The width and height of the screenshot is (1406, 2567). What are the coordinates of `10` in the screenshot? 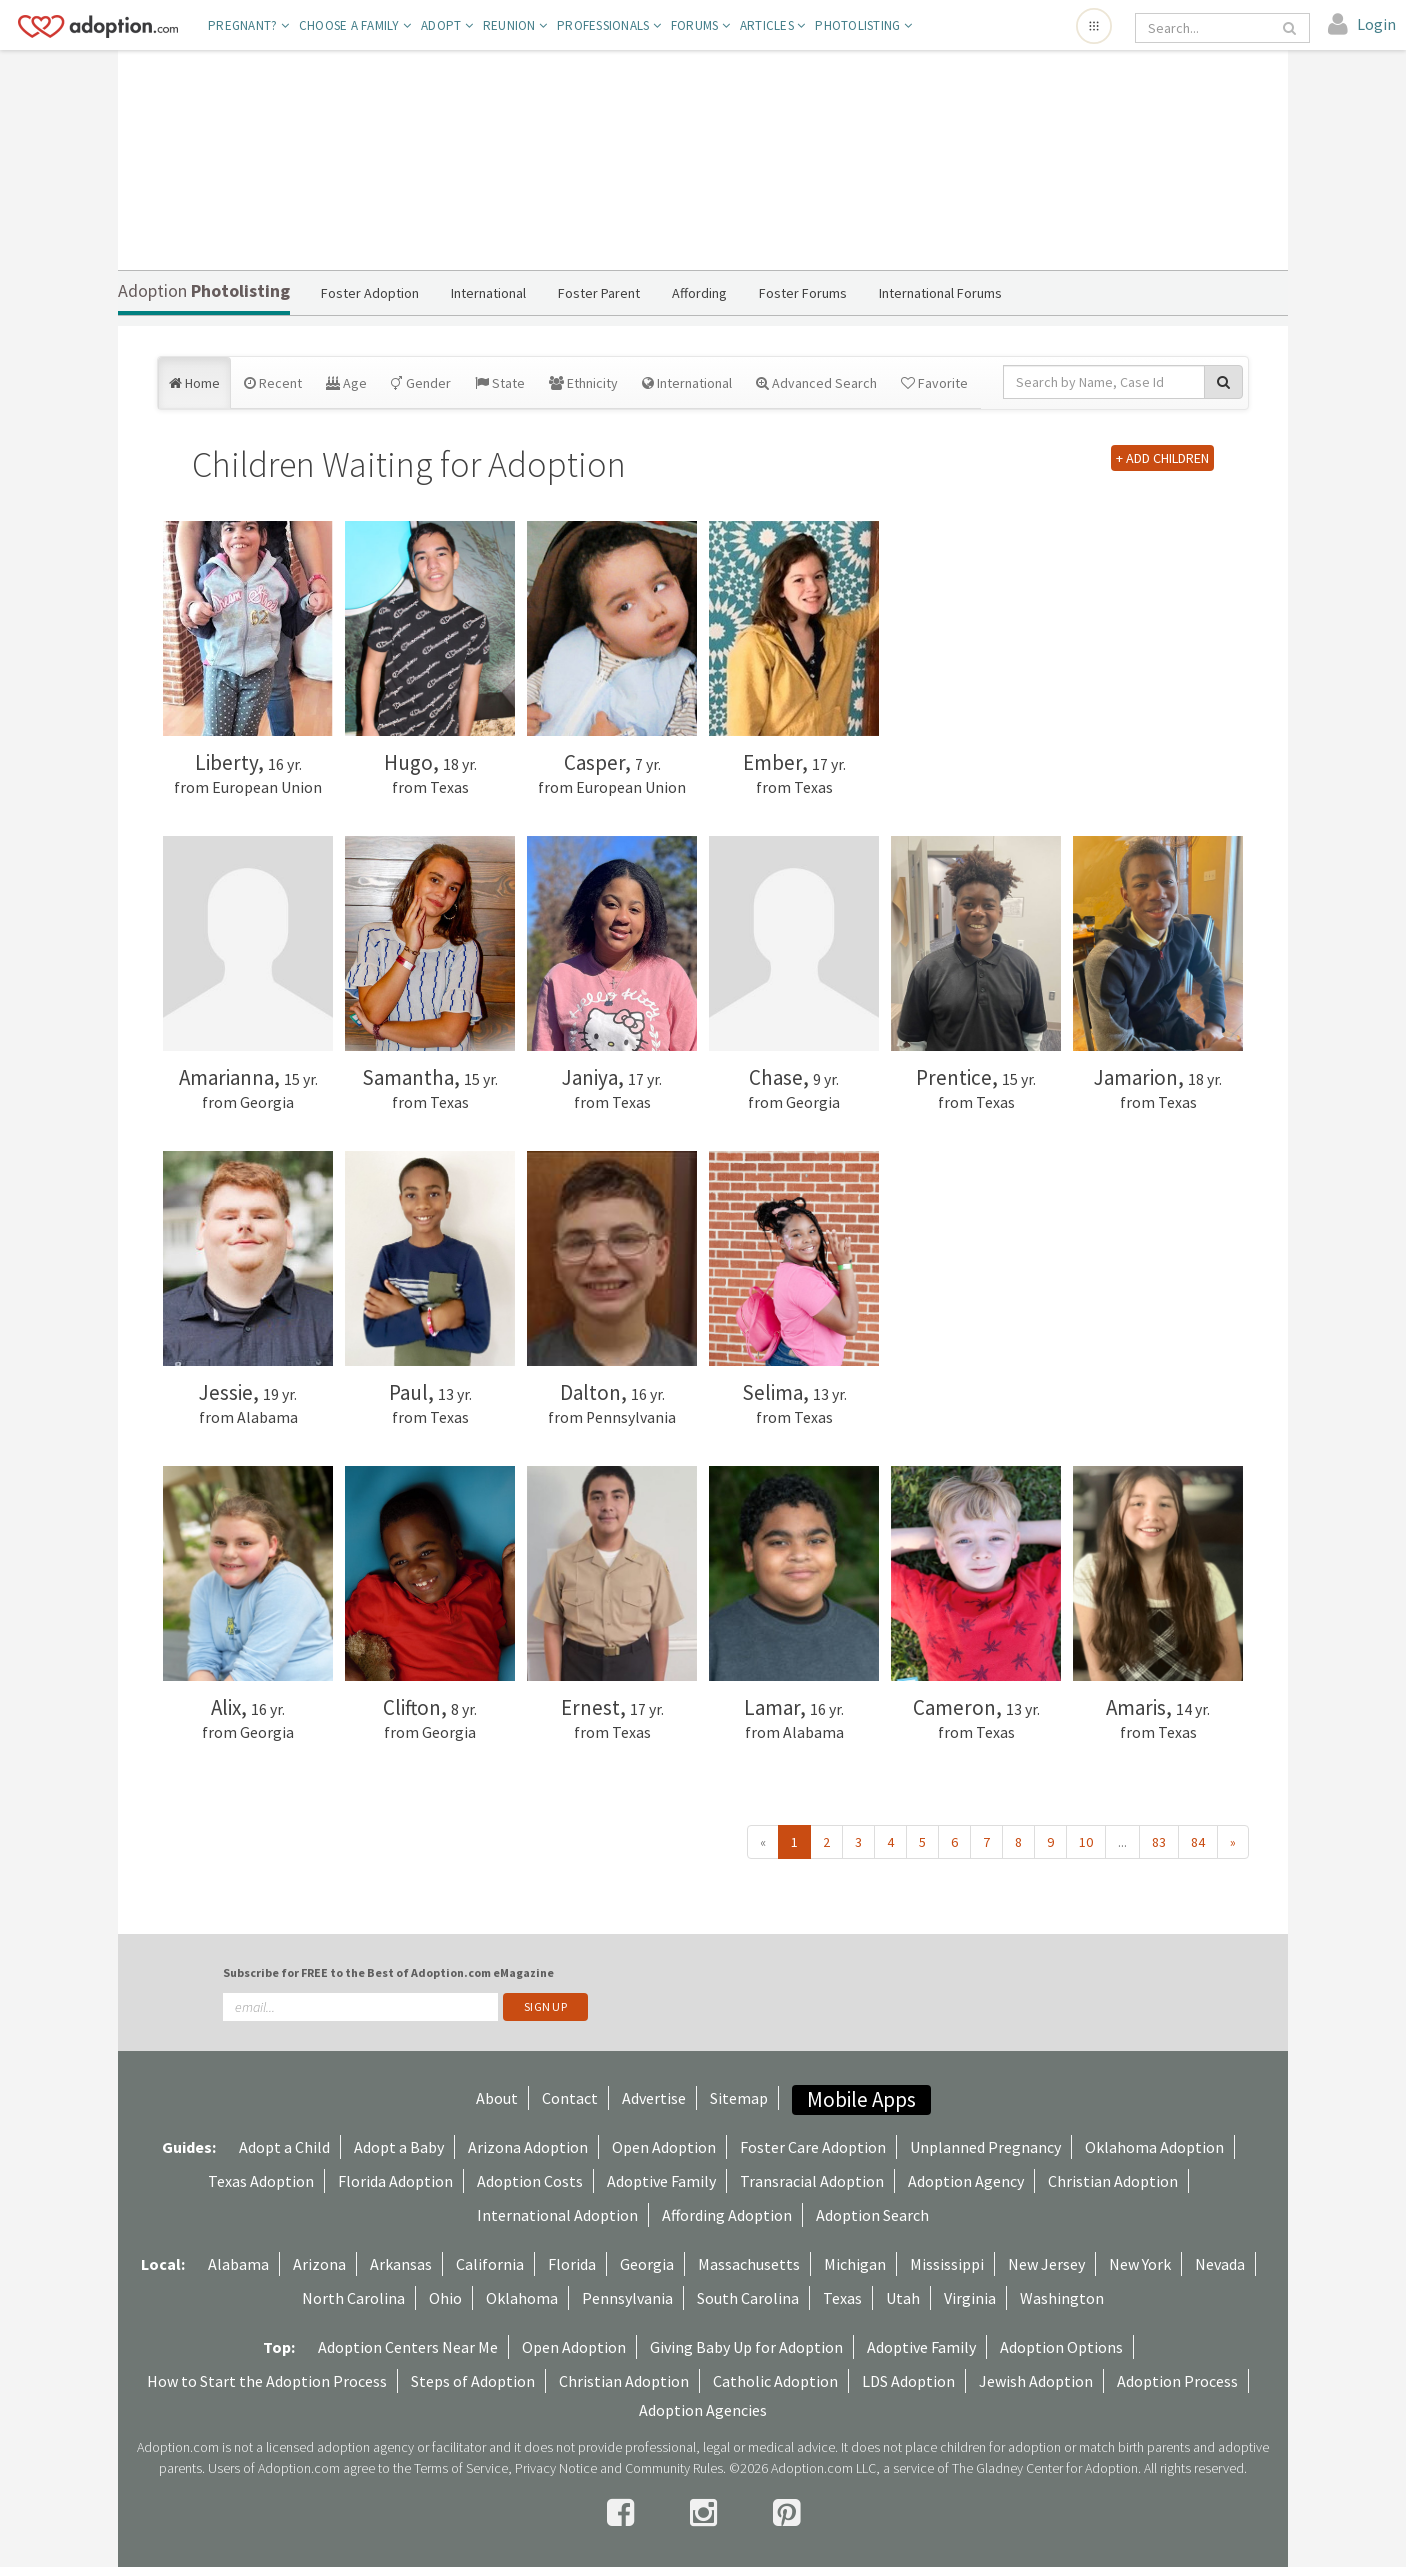 It's located at (1086, 1842).